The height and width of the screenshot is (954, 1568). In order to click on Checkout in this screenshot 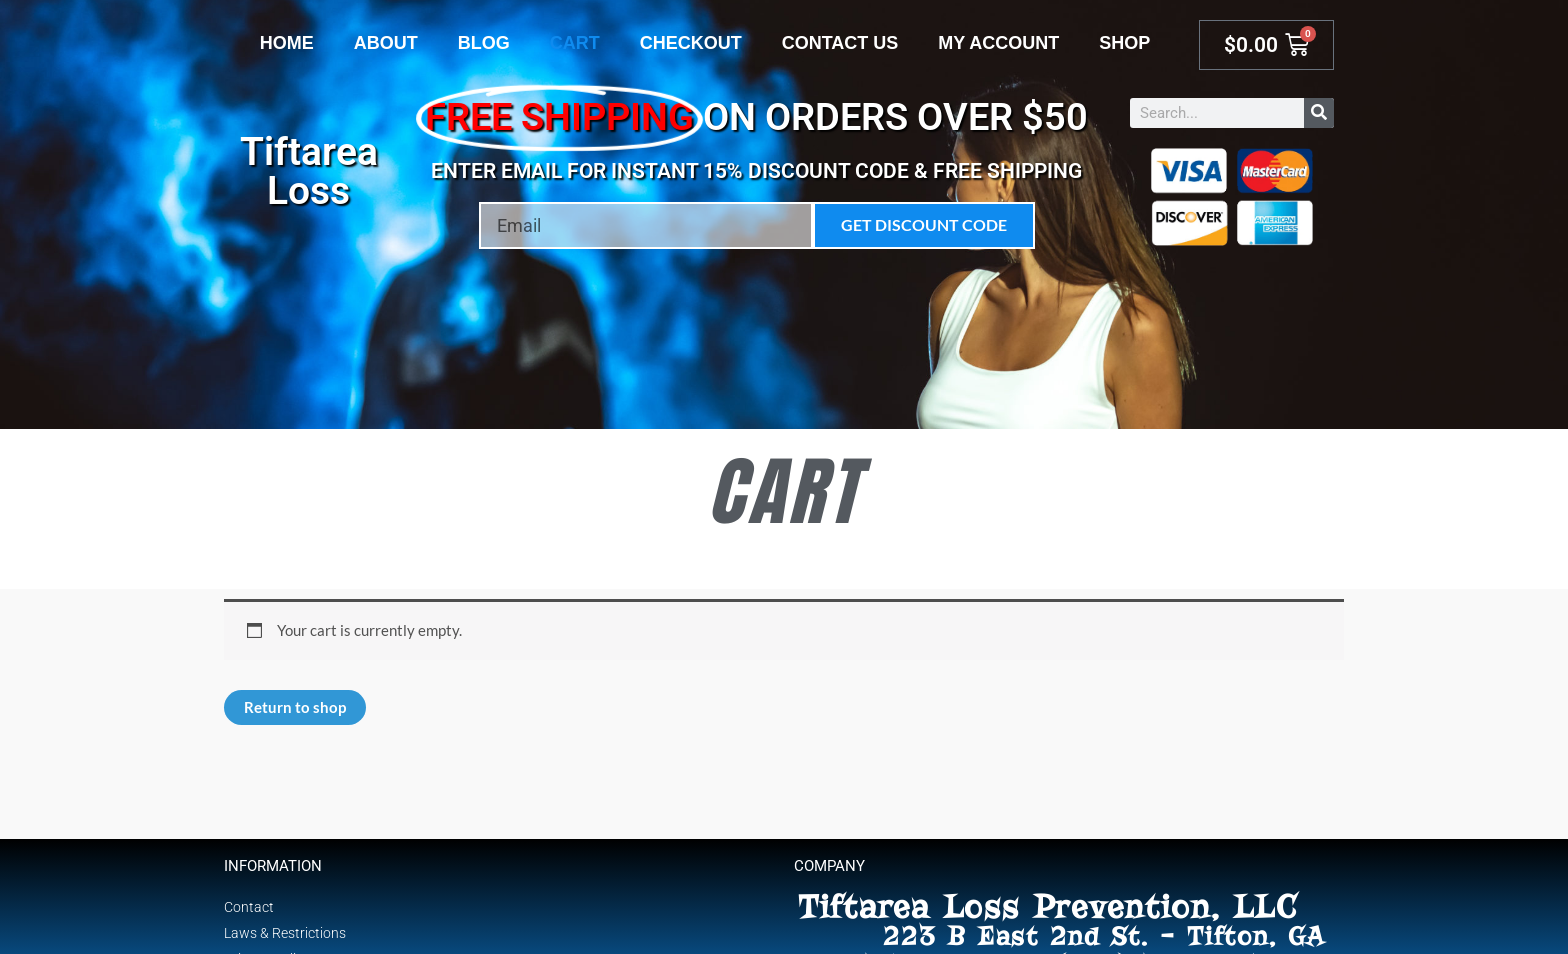, I will do `click(691, 43)`.